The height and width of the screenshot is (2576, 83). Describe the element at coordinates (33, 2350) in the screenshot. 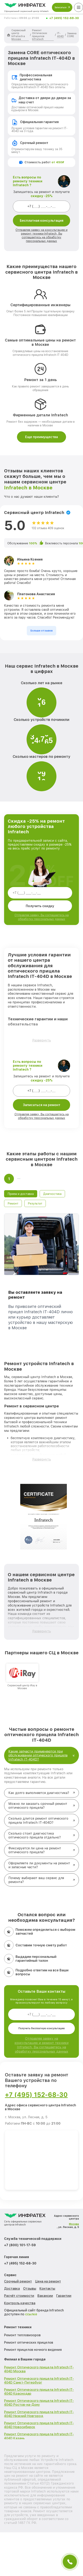

I see `Ремонт прицелов ночного видения` at that location.